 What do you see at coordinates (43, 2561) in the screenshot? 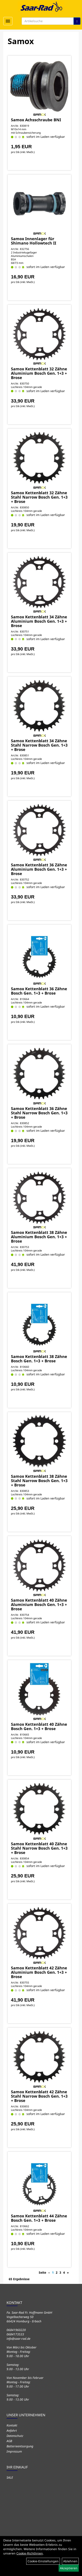
I see `Cookie-Einstellungen` at bounding box center [43, 2561].